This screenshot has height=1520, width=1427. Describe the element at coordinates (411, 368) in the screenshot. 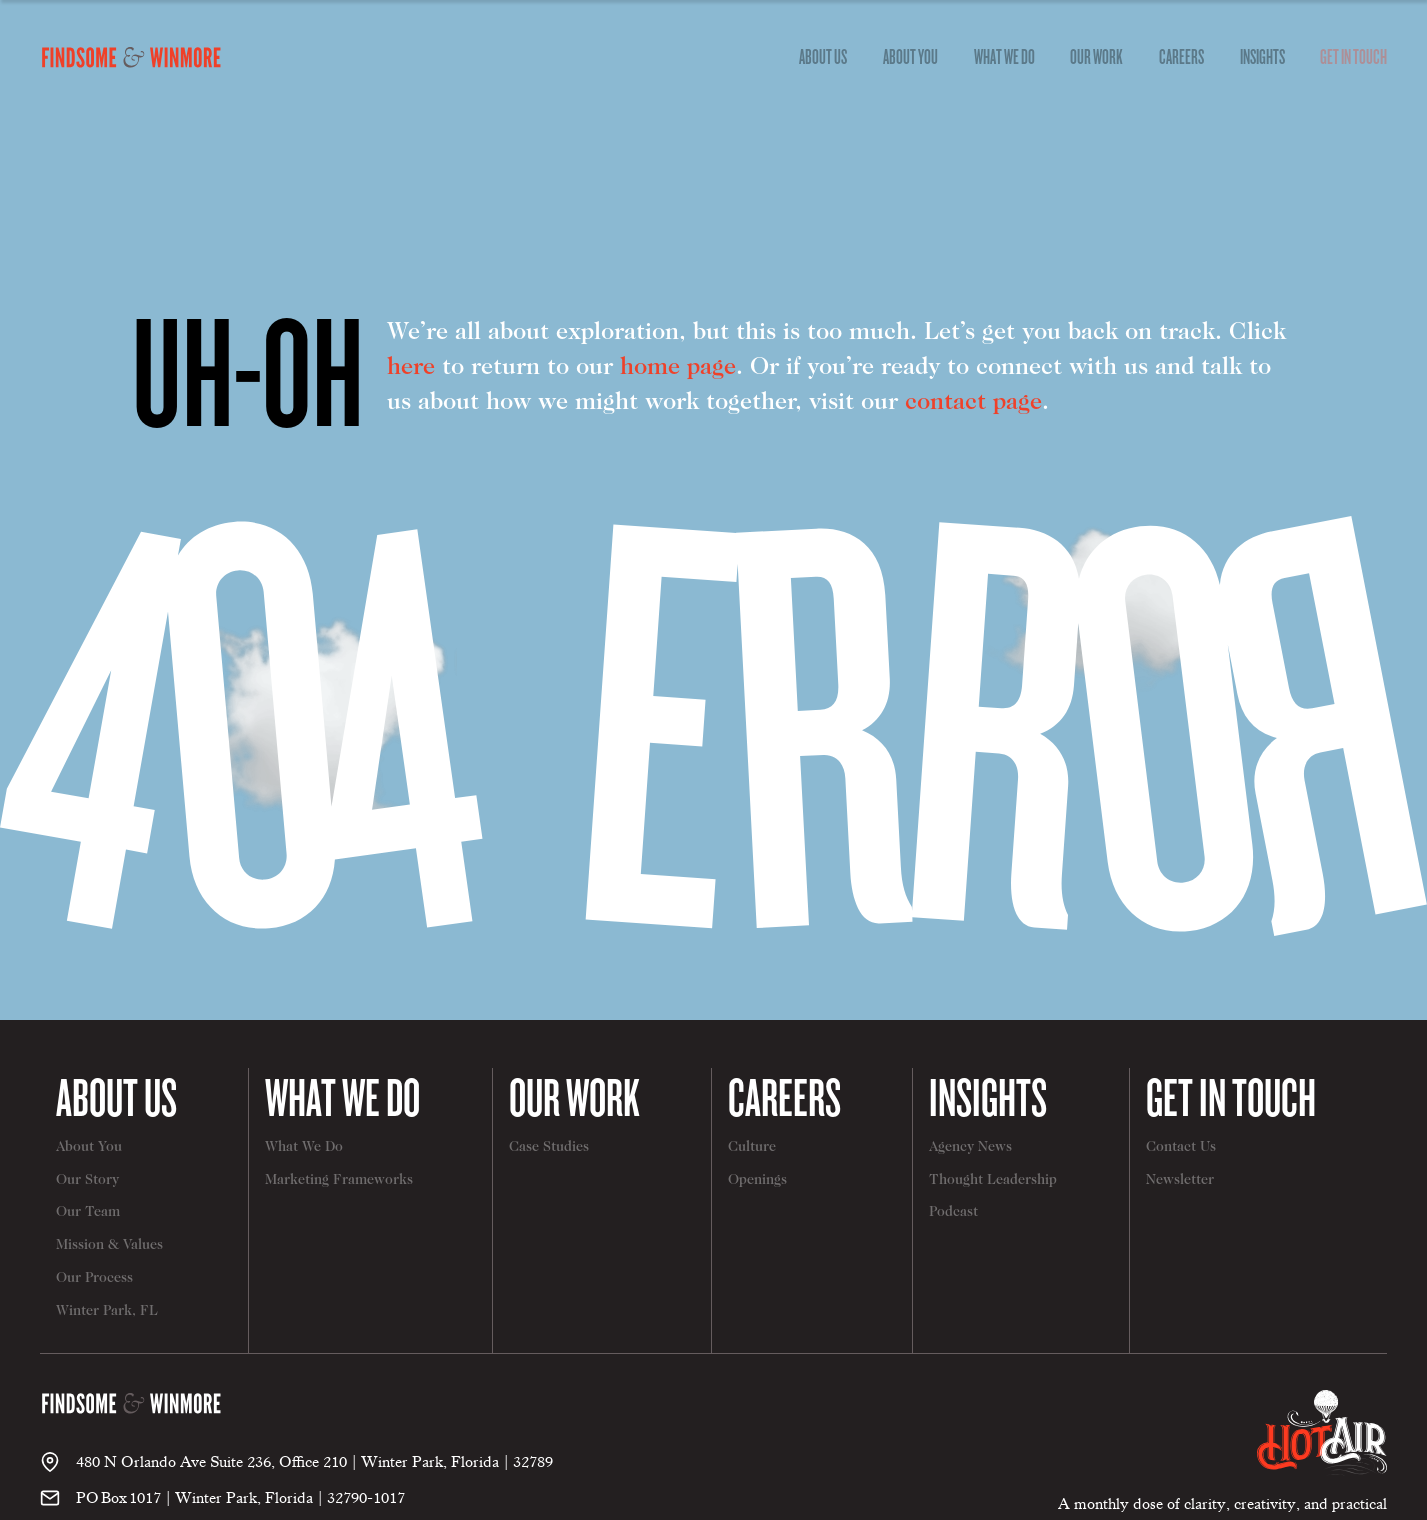

I see `here` at that location.